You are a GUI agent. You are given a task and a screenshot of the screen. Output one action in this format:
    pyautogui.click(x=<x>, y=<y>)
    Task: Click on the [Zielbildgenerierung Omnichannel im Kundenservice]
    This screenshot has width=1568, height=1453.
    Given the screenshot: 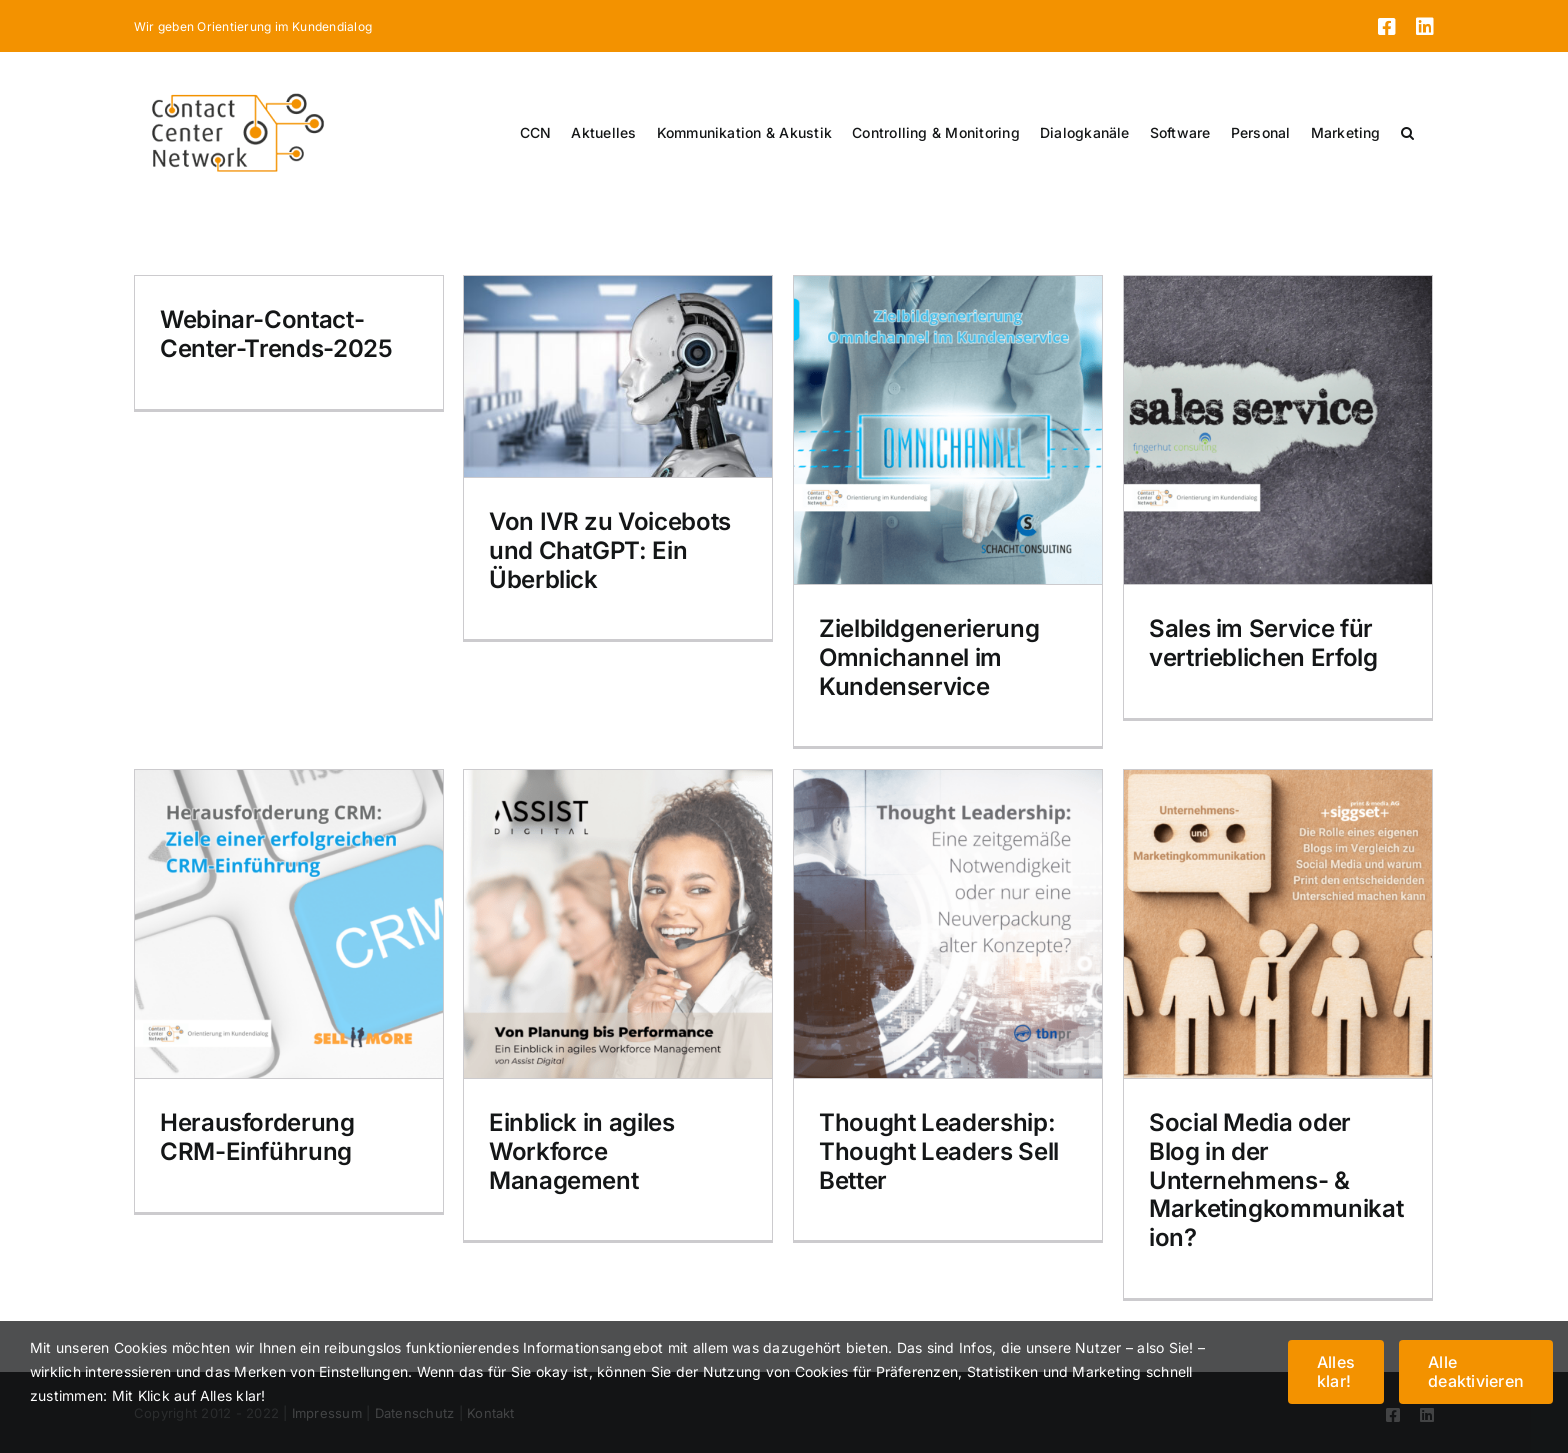 What is the action you would take?
    pyautogui.click(x=948, y=430)
    